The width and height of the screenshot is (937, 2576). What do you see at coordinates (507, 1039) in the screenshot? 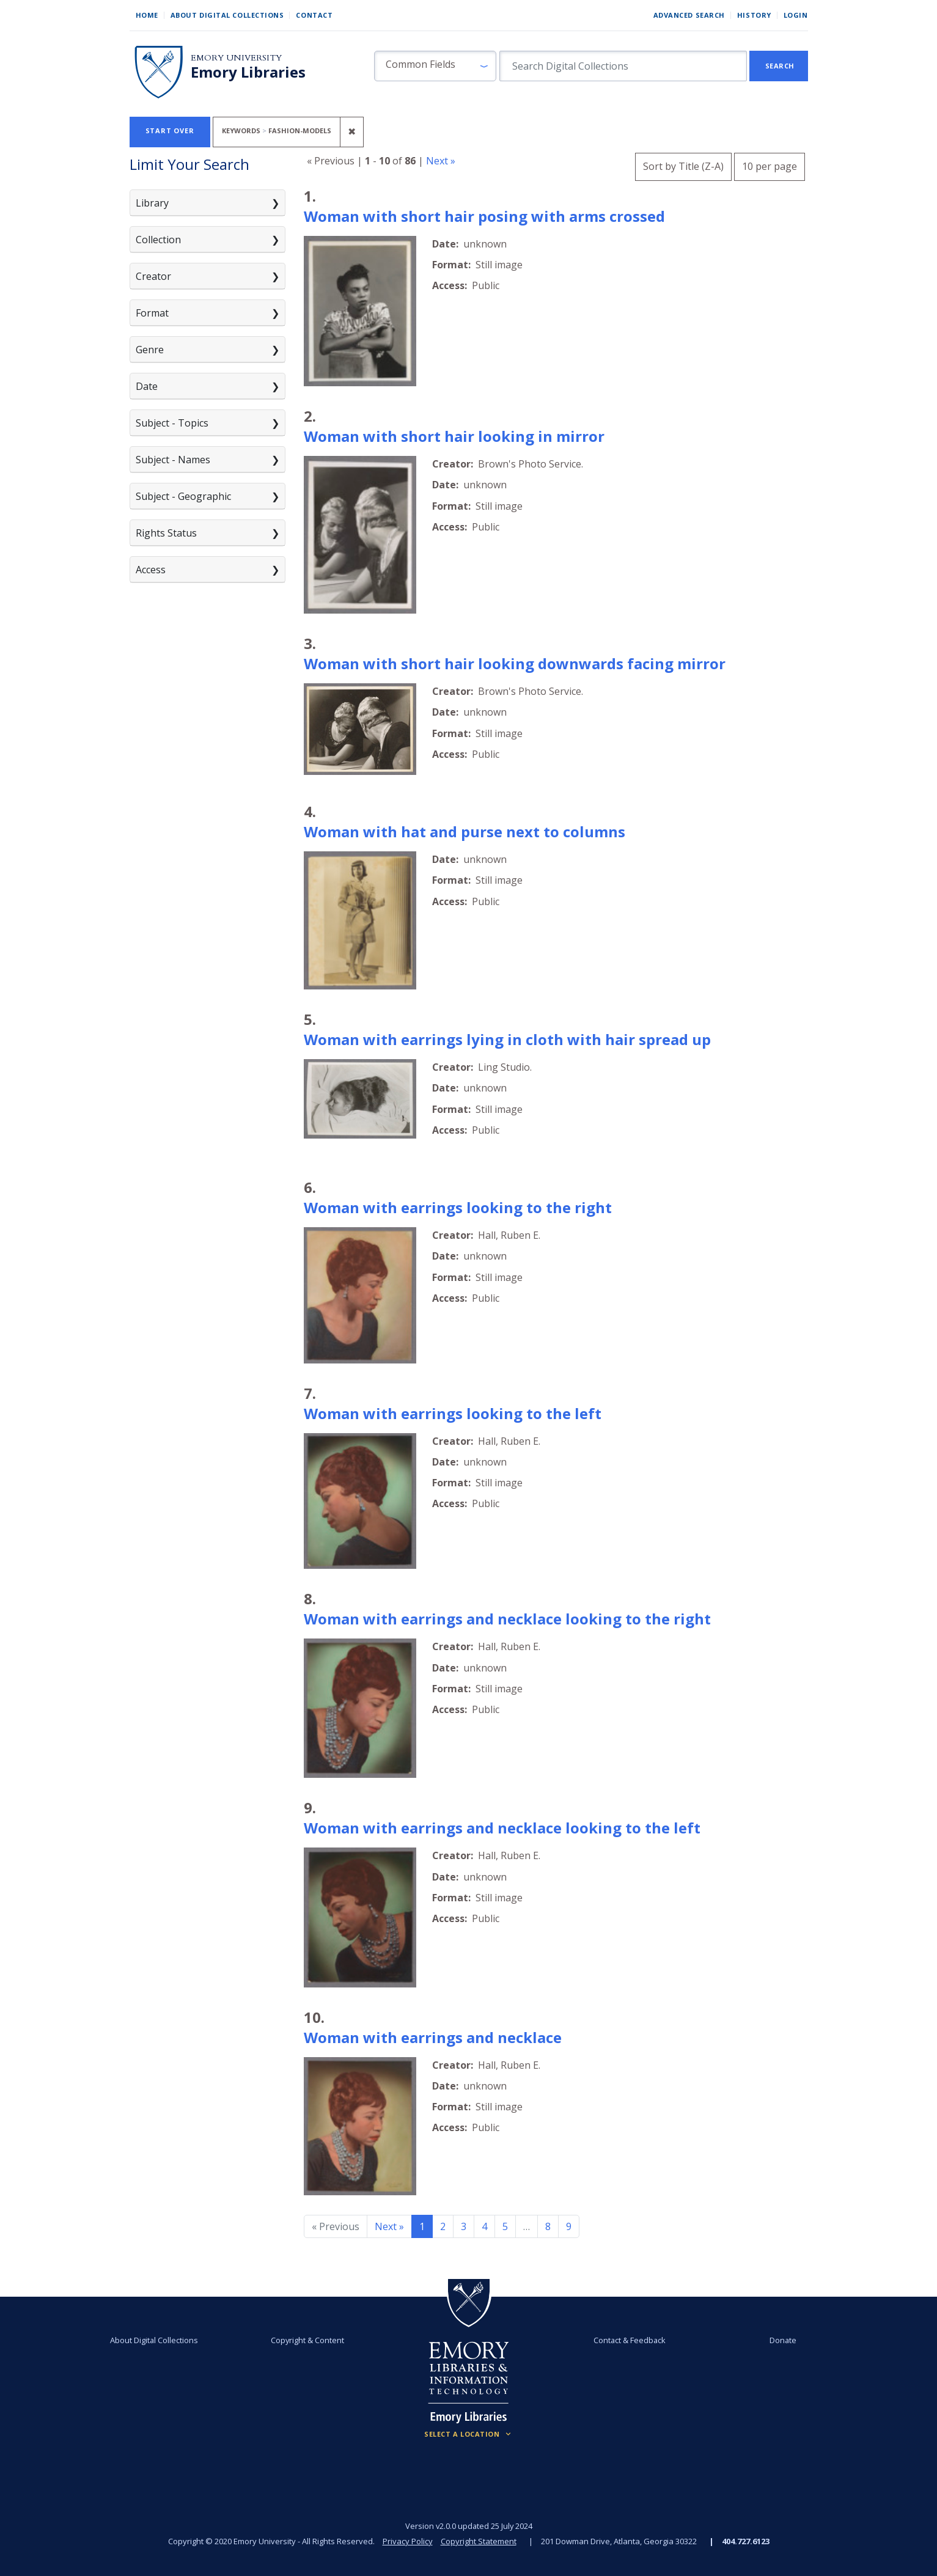
I see `Woman with earrings lying in cloth with hair spread up` at bounding box center [507, 1039].